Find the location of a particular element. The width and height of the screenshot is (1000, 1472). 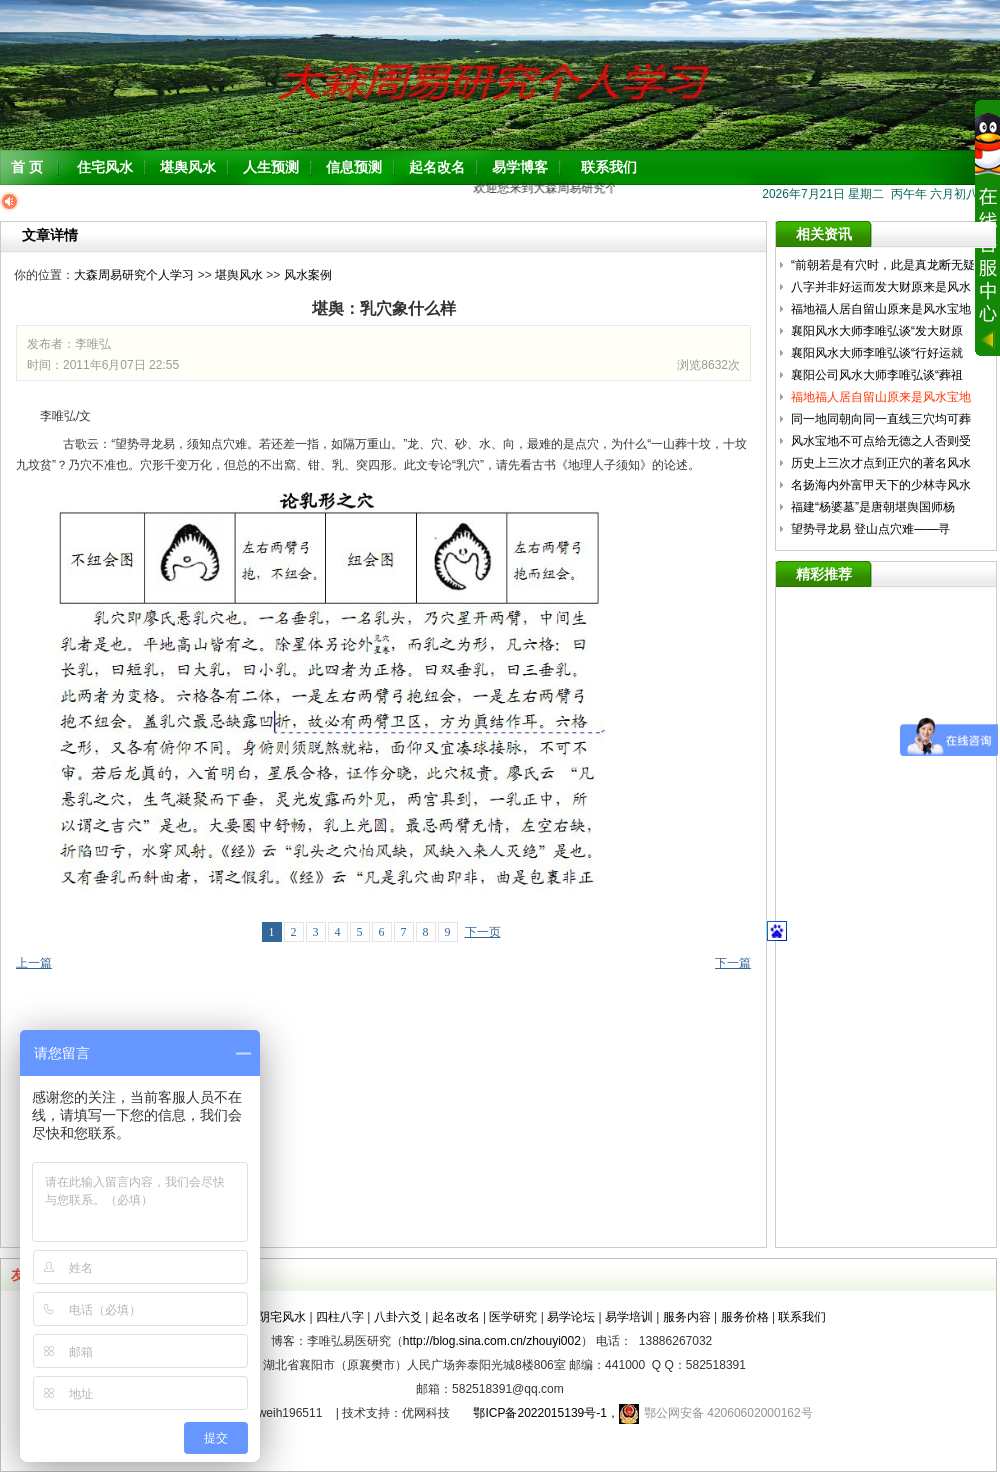

下一篇 is located at coordinates (733, 963).